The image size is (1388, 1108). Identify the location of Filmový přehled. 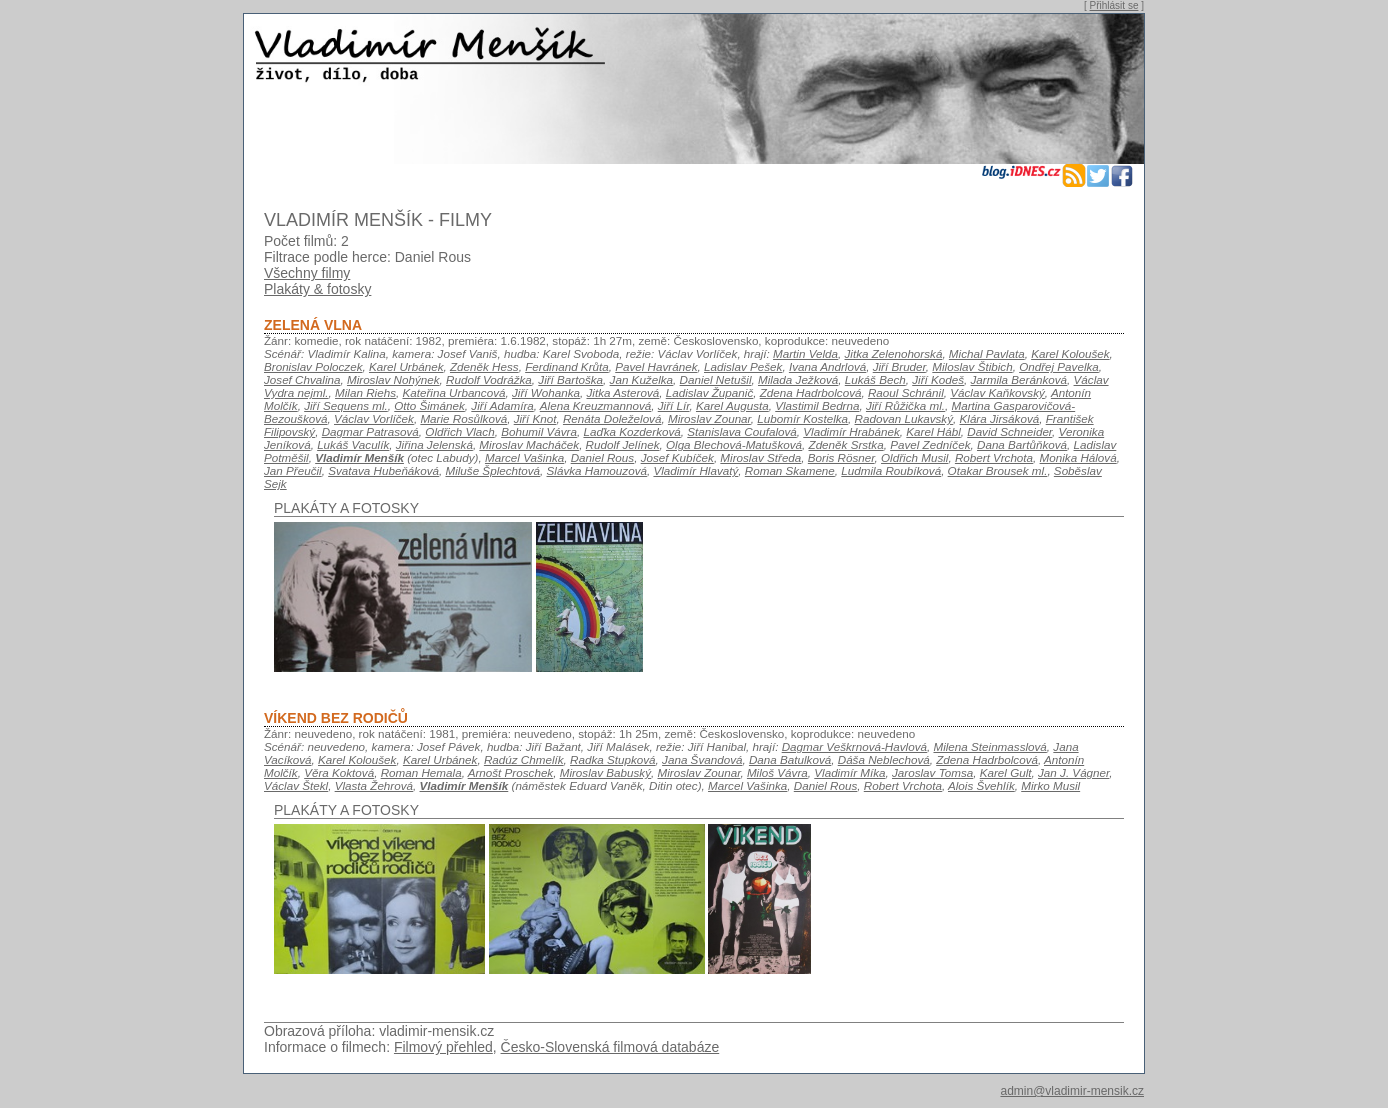
(443, 1047).